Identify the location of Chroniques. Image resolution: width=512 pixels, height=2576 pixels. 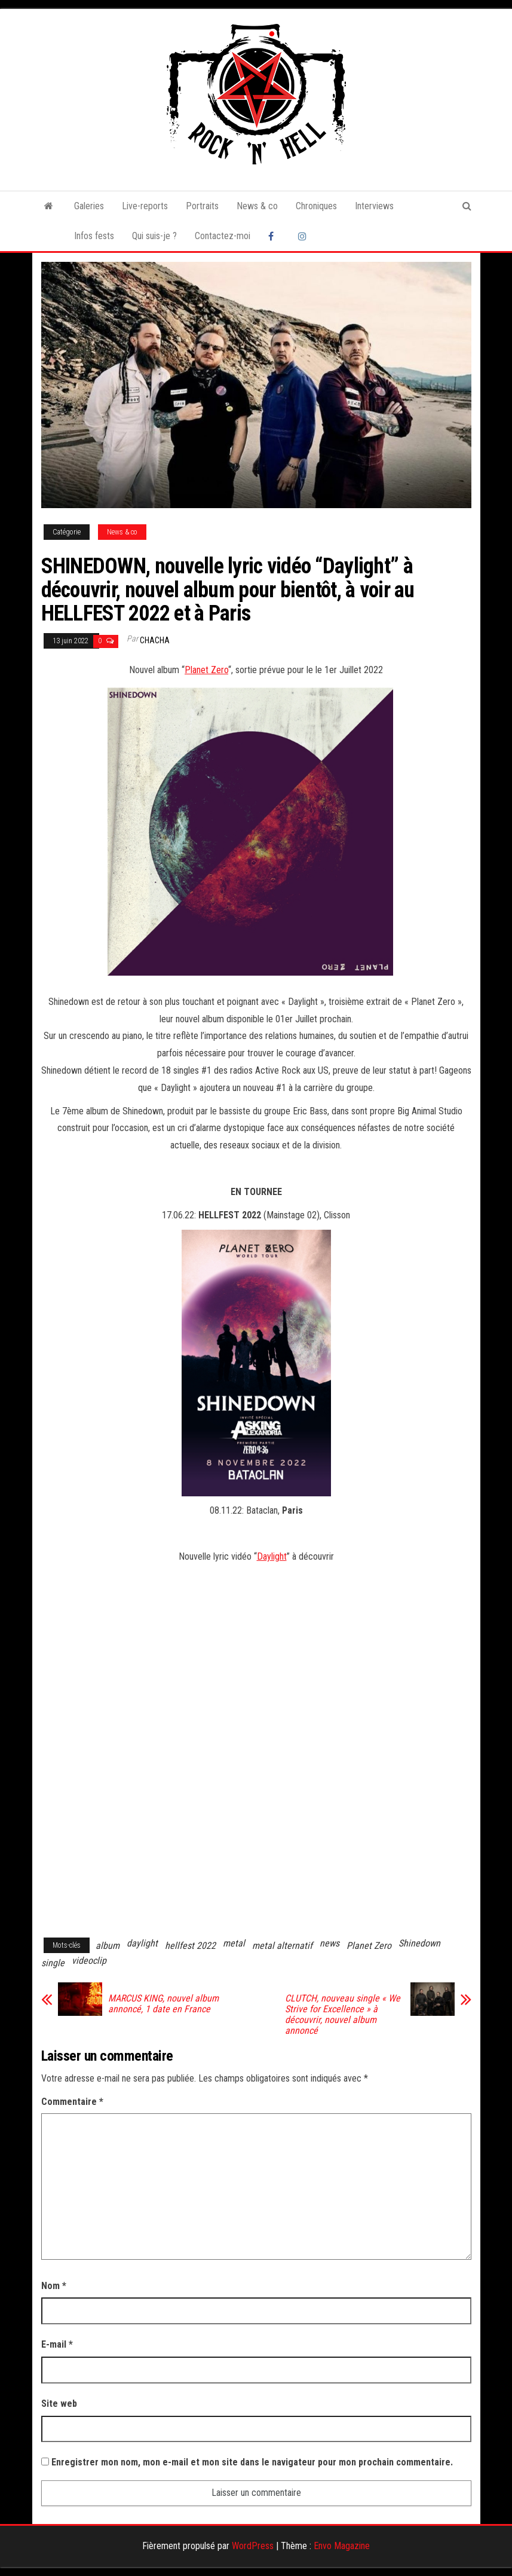
(316, 206).